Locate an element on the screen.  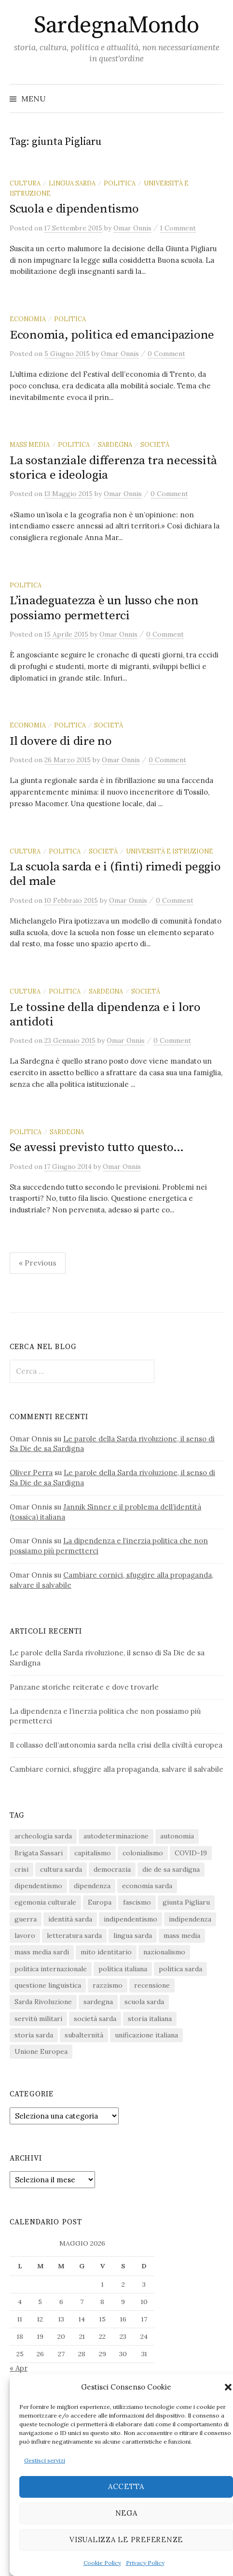
indipendenza [indipendenza (31 elementi)] is located at coordinates (190, 1919).